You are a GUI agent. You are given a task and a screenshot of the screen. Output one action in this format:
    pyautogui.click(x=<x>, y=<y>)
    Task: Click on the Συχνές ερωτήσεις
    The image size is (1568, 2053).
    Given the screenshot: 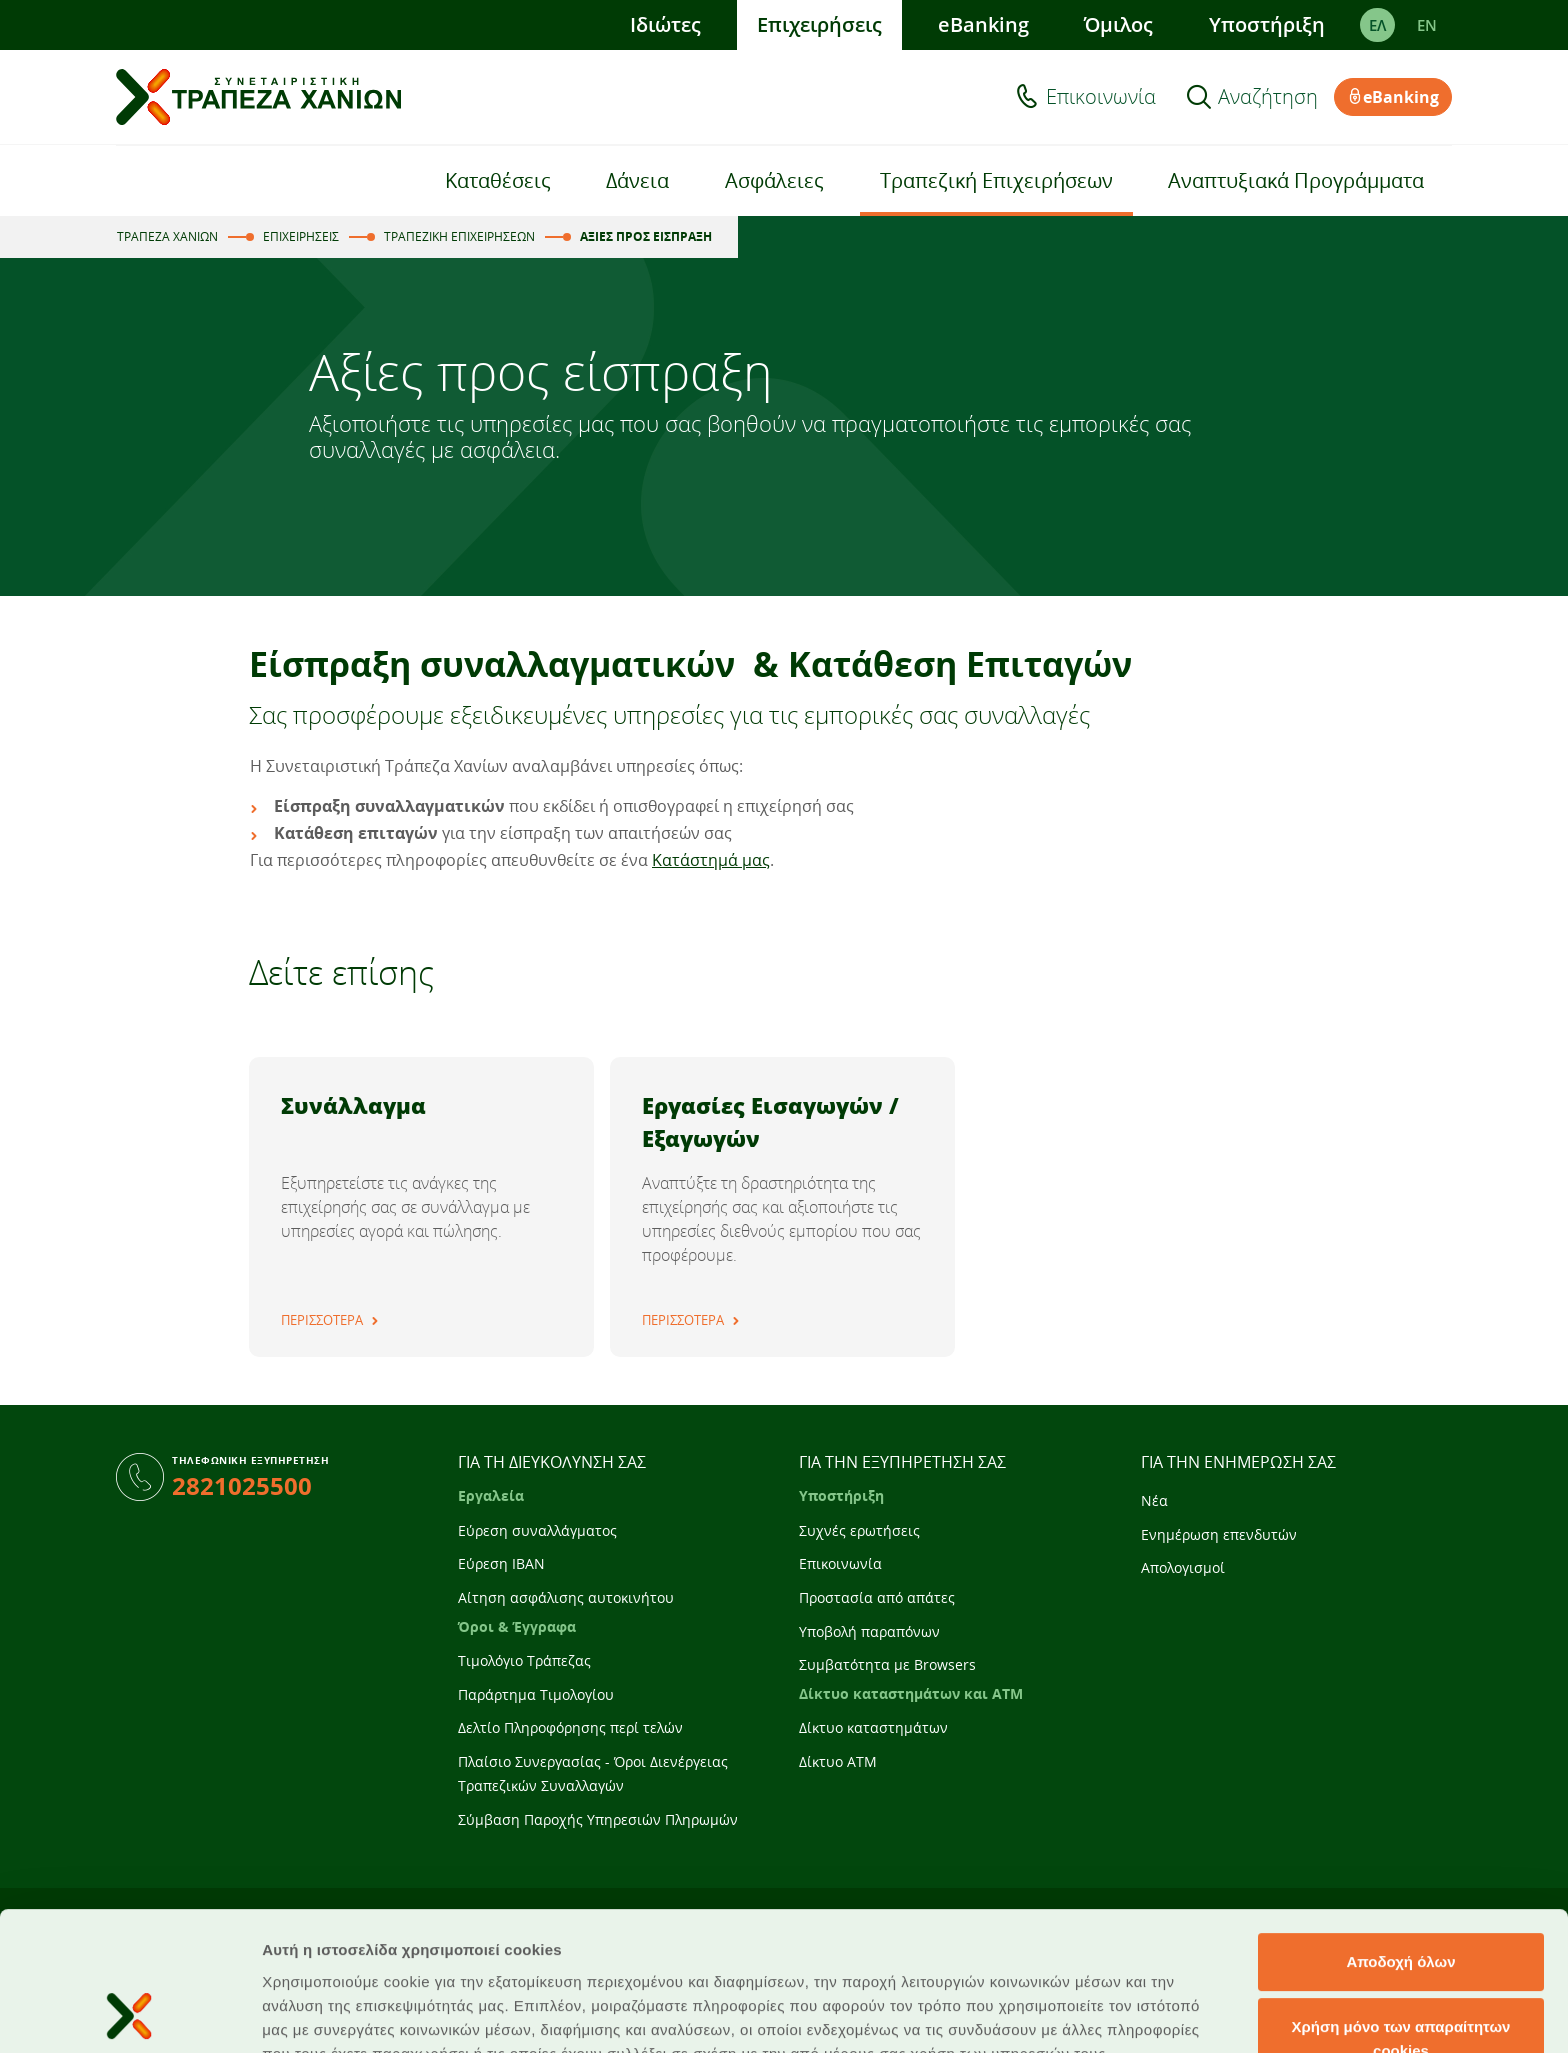 What is the action you would take?
    pyautogui.click(x=859, y=1530)
    